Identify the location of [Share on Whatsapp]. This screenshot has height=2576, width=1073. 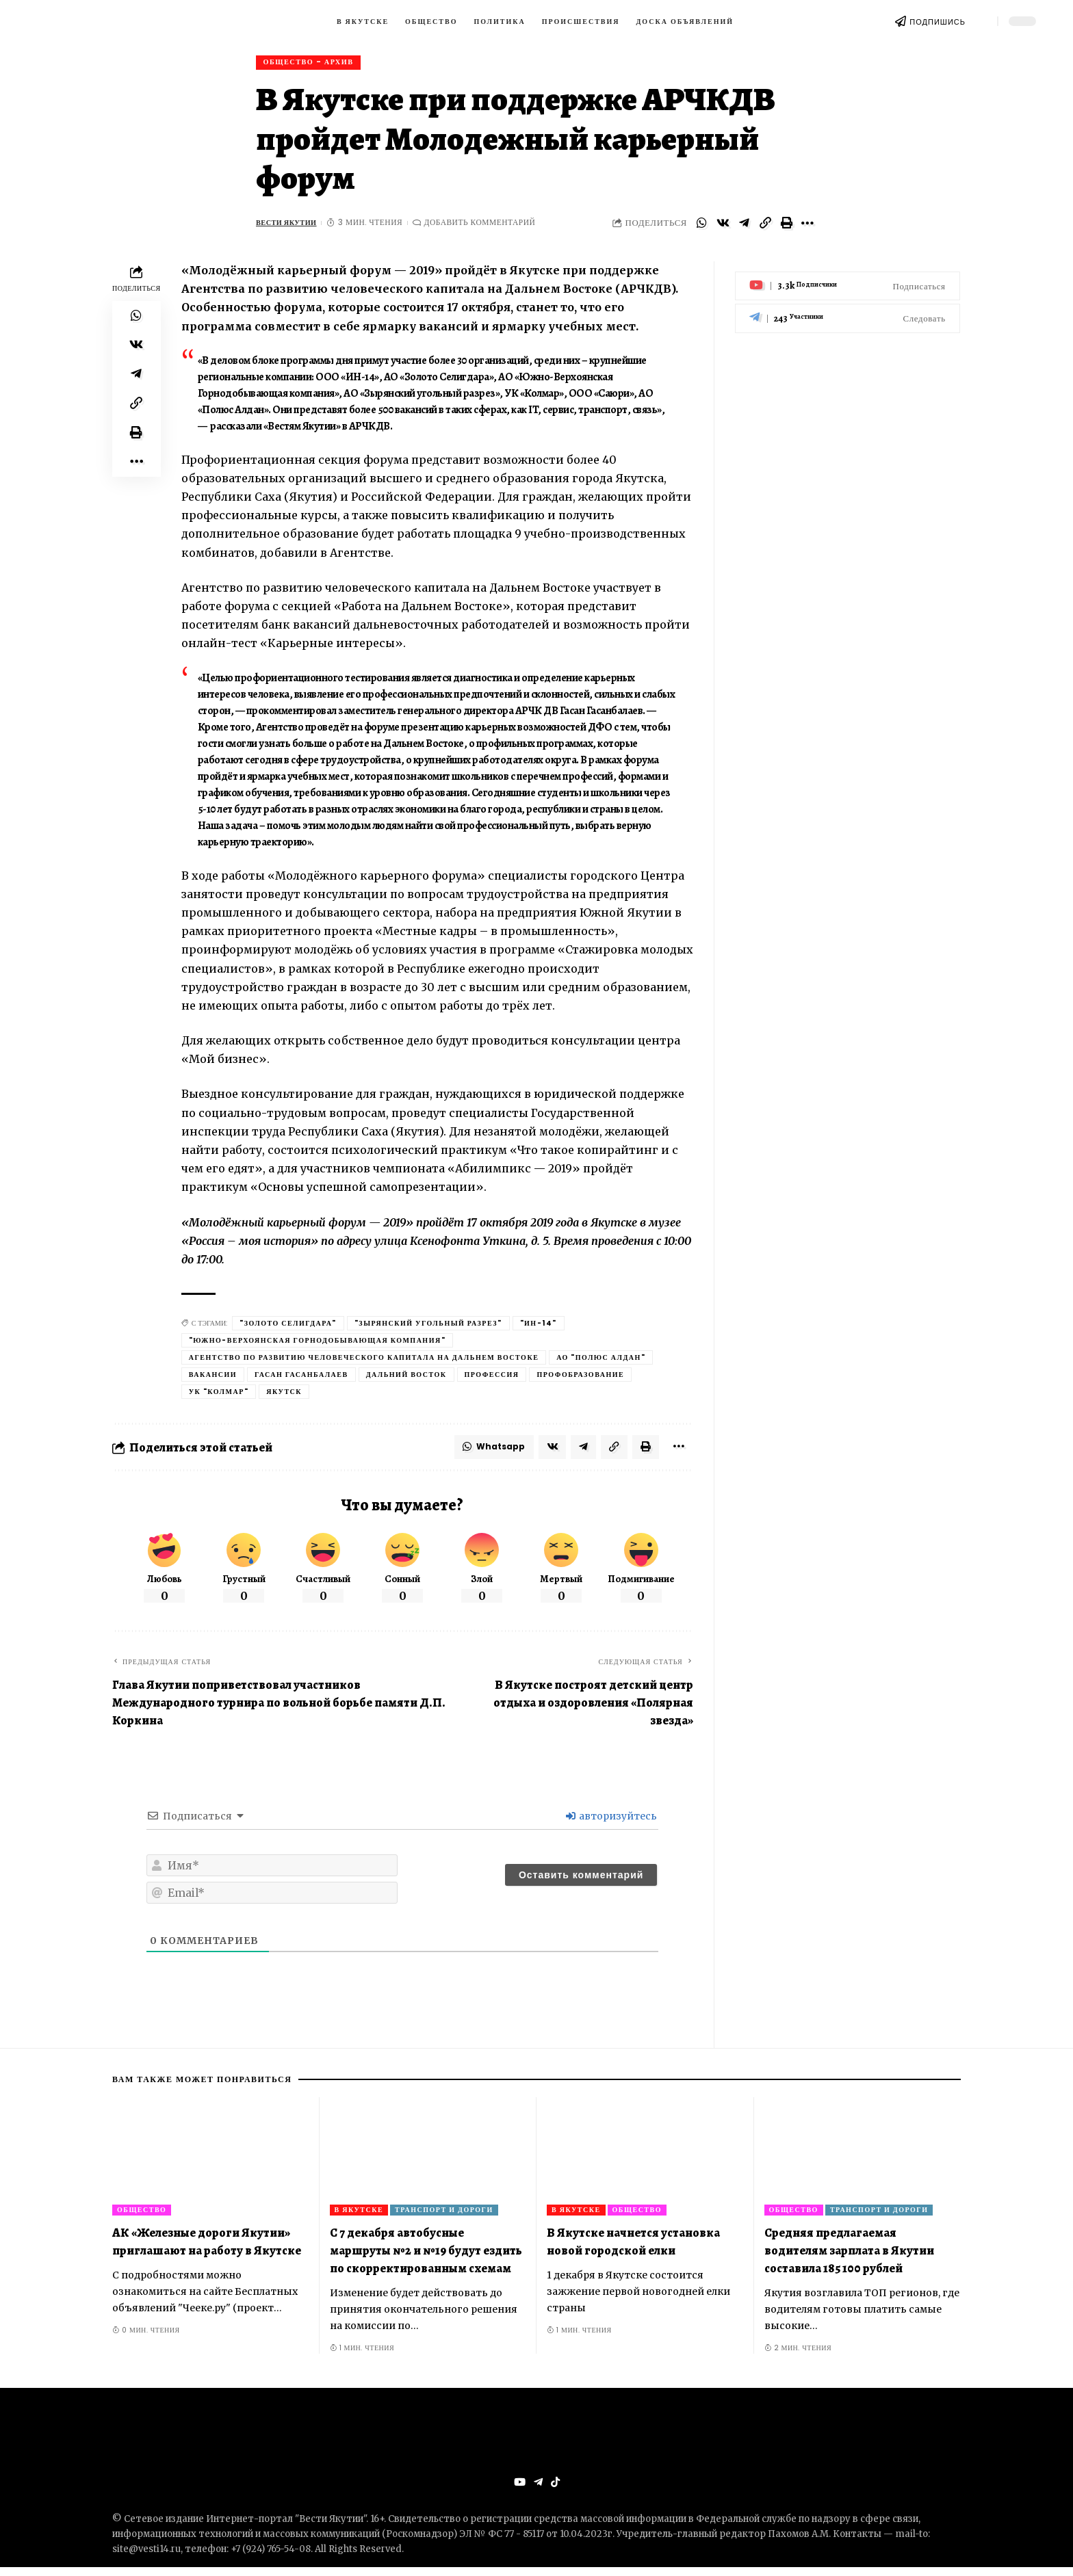
(701, 227).